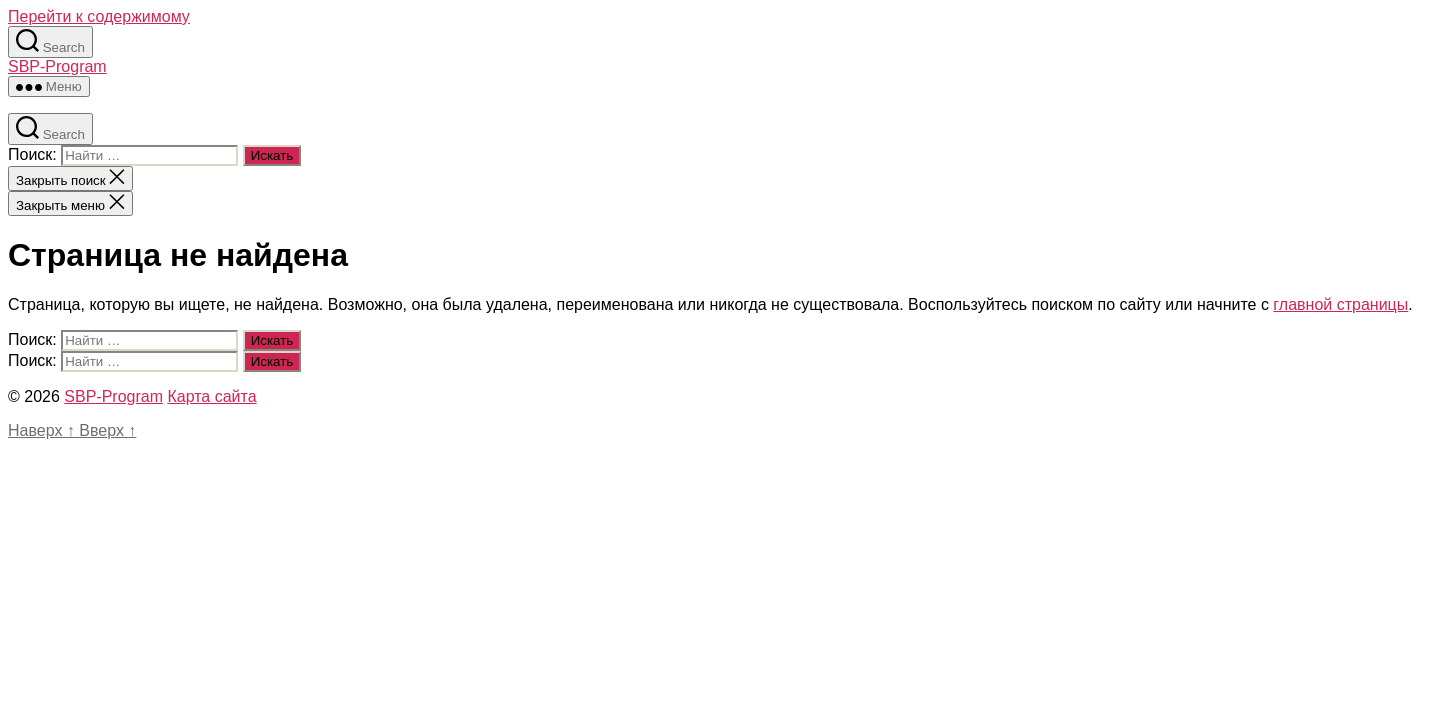  What do you see at coordinates (1340, 304) in the screenshot?
I see `главной страницы` at bounding box center [1340, 304].